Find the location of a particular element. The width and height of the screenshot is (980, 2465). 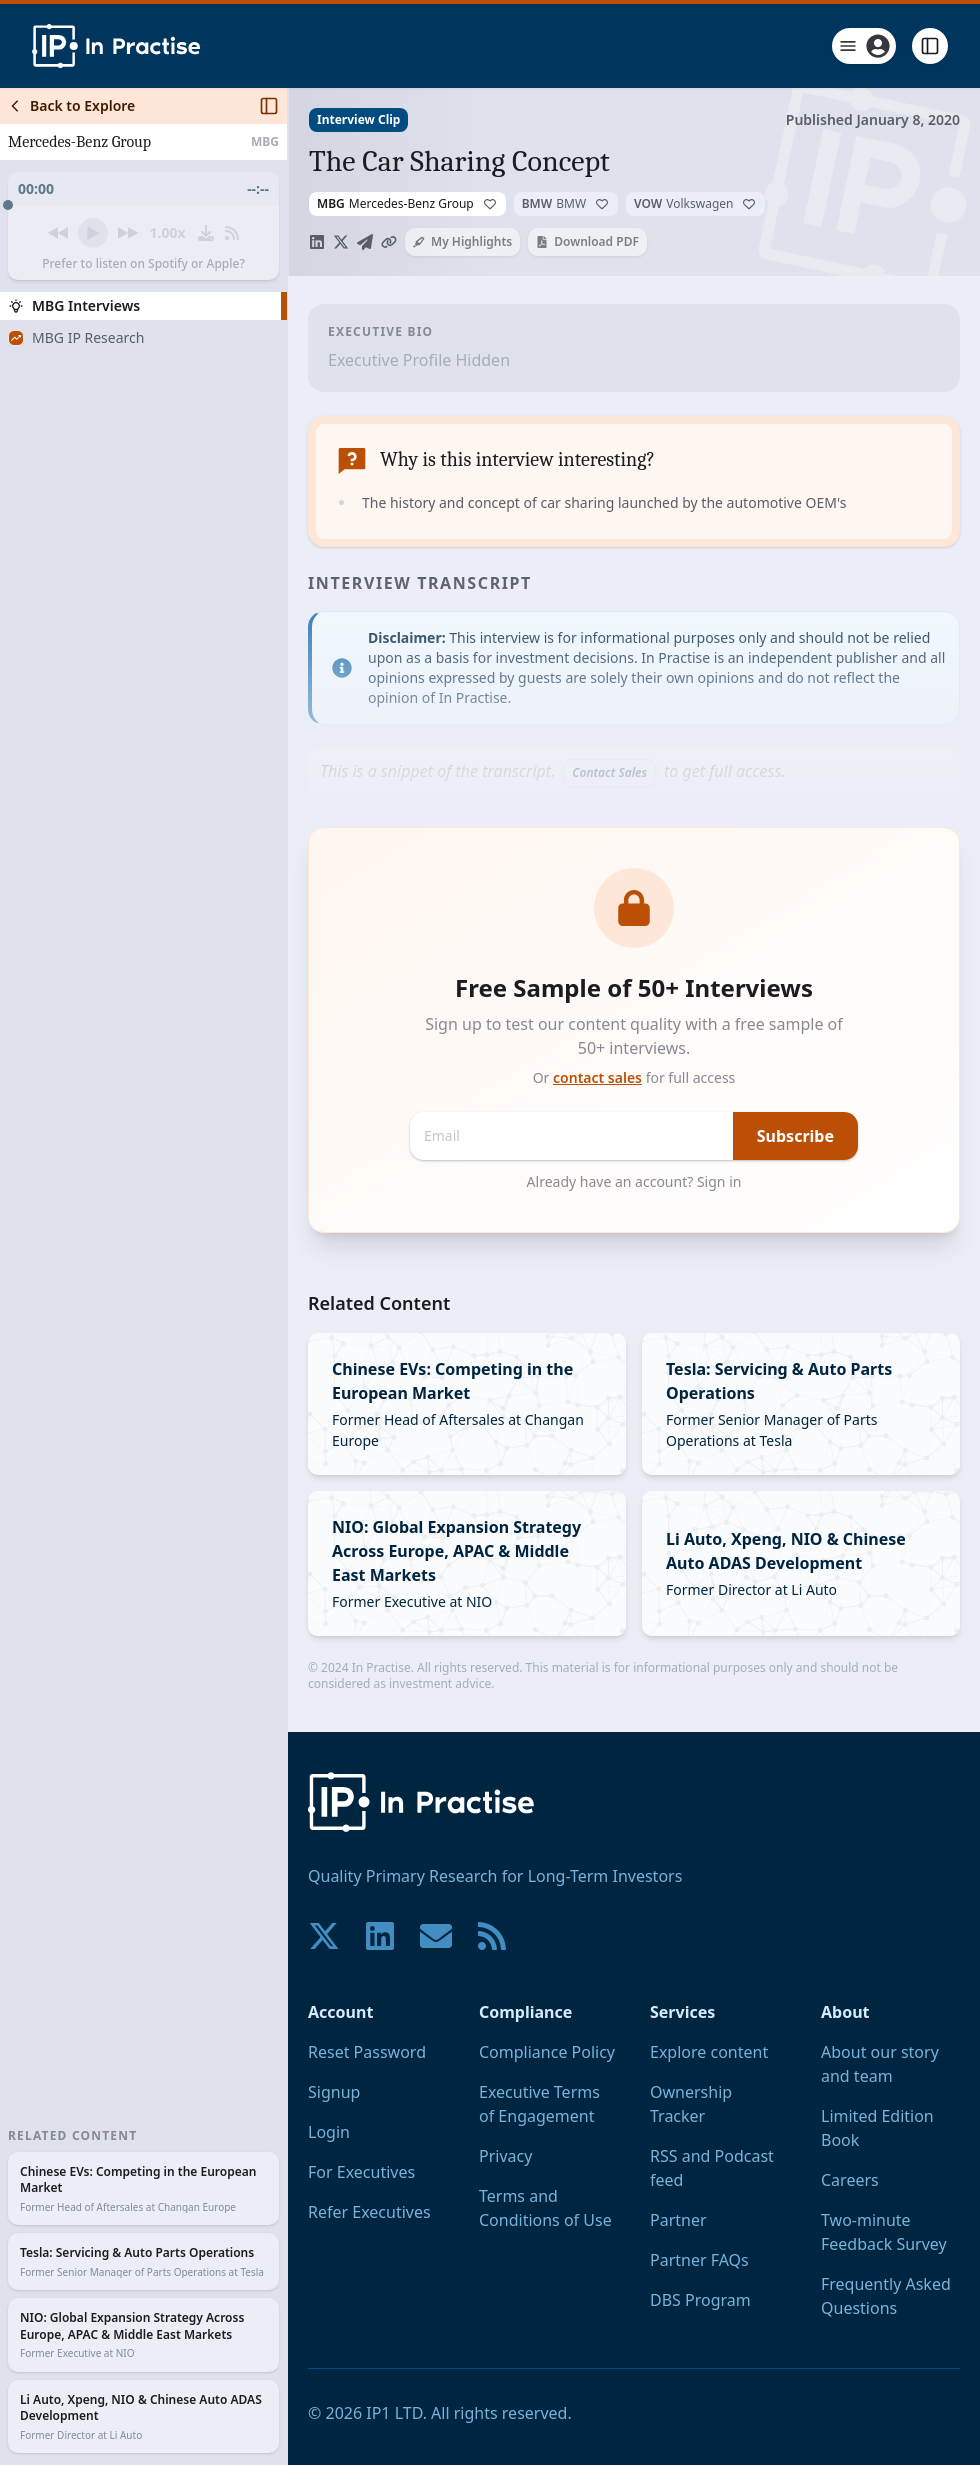

Contact Sales is located at coordinates (609, 772).